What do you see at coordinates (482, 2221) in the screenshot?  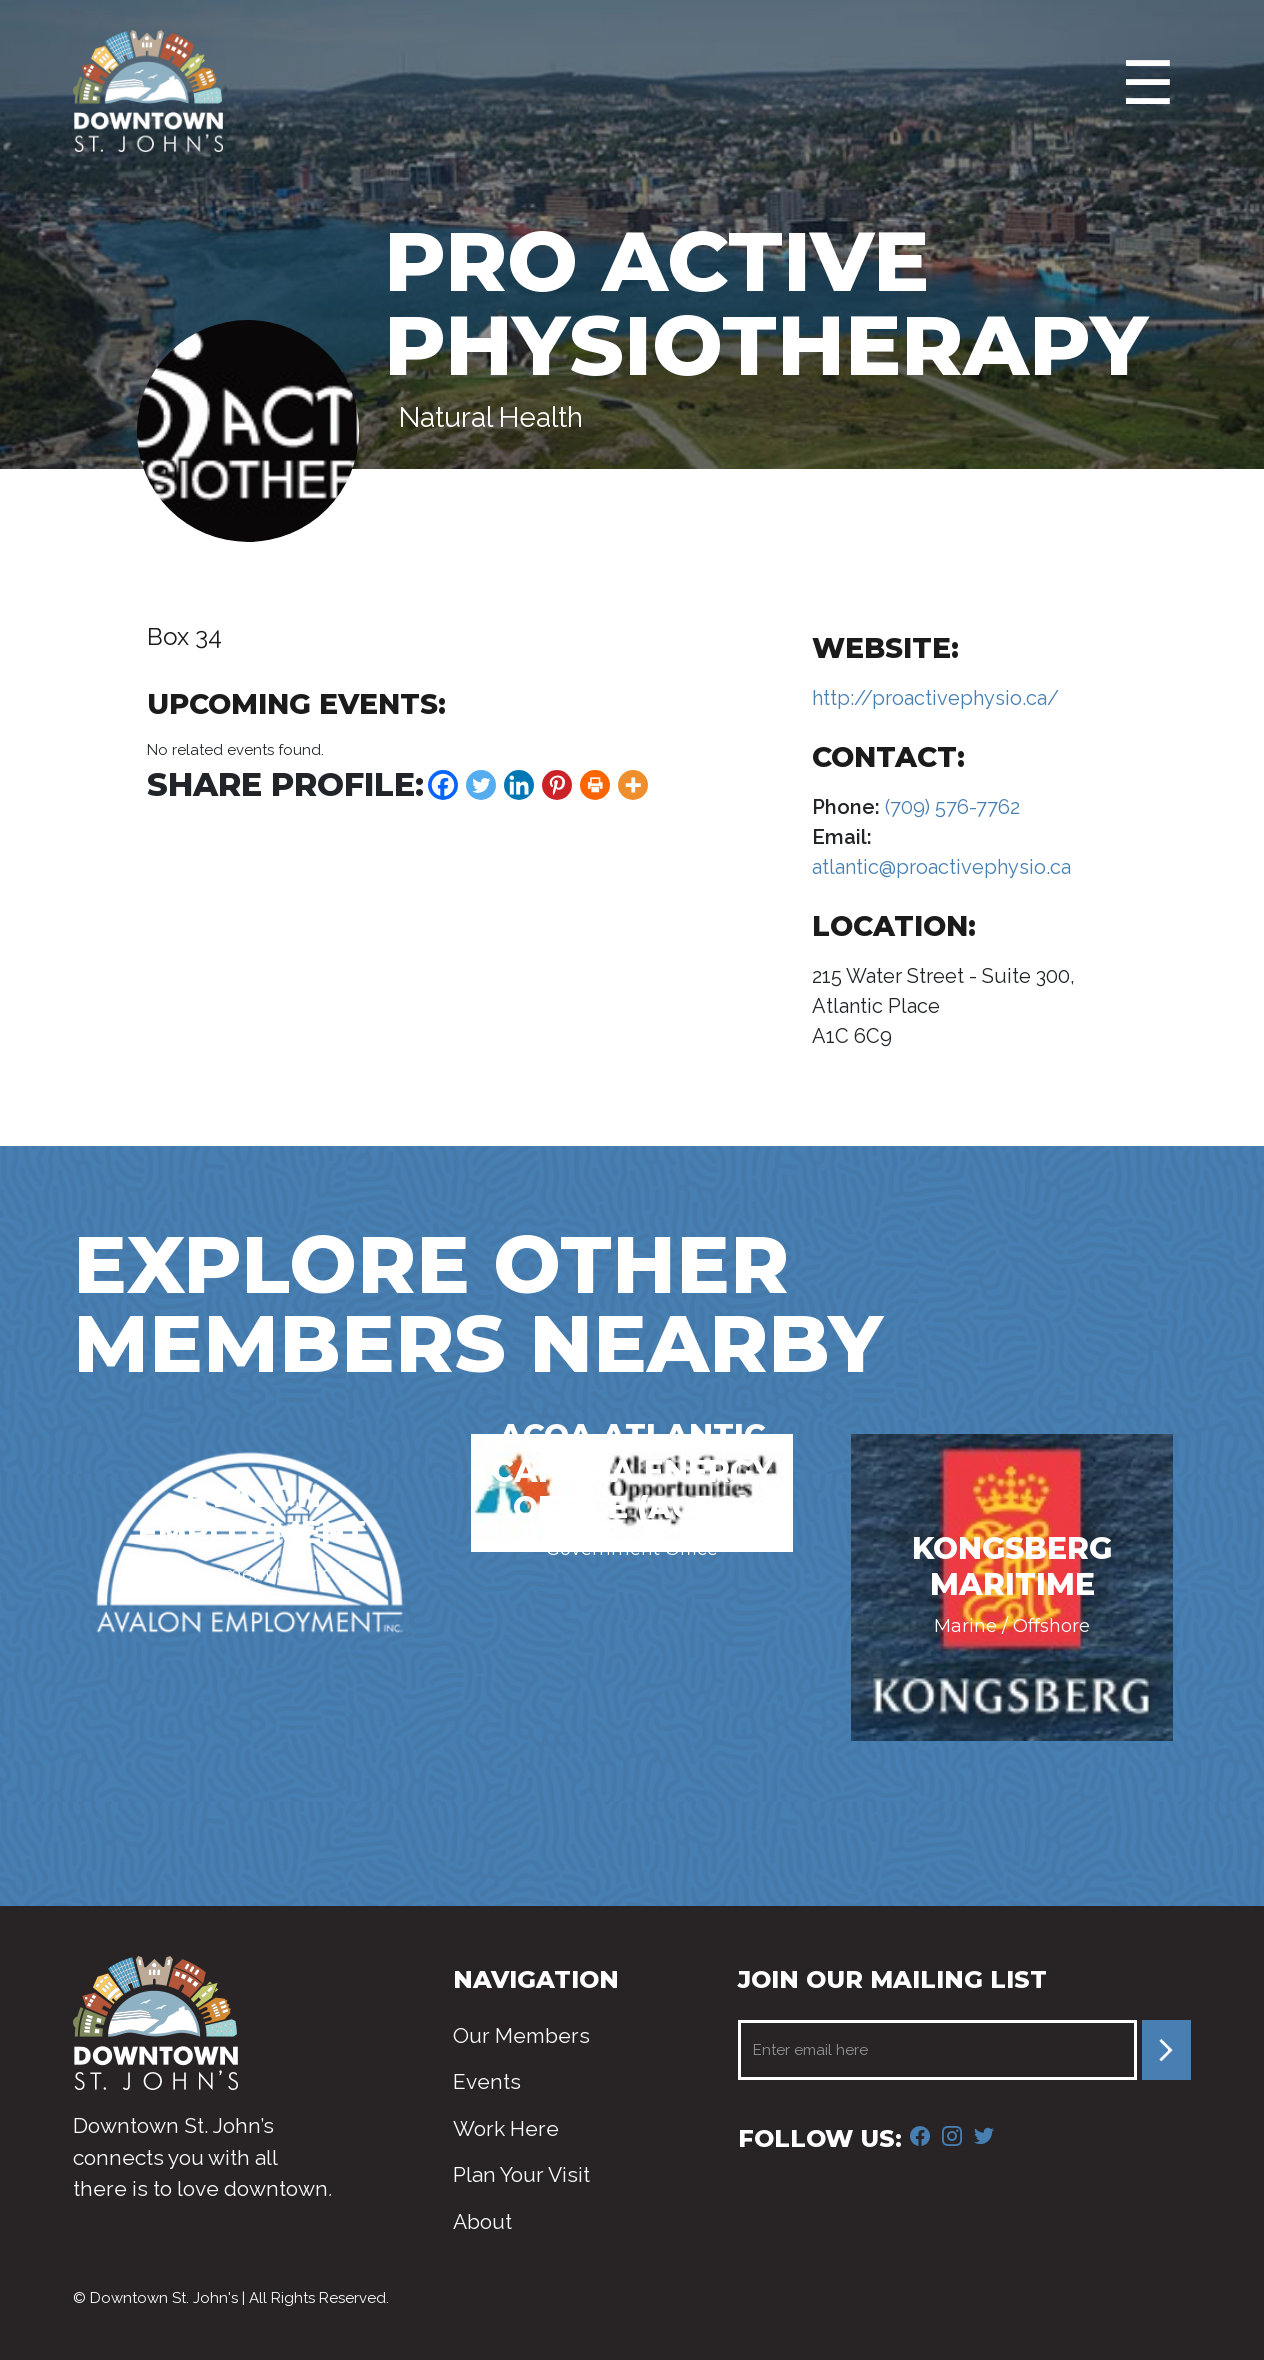 I see `About` at bounding box center [482, 2221].